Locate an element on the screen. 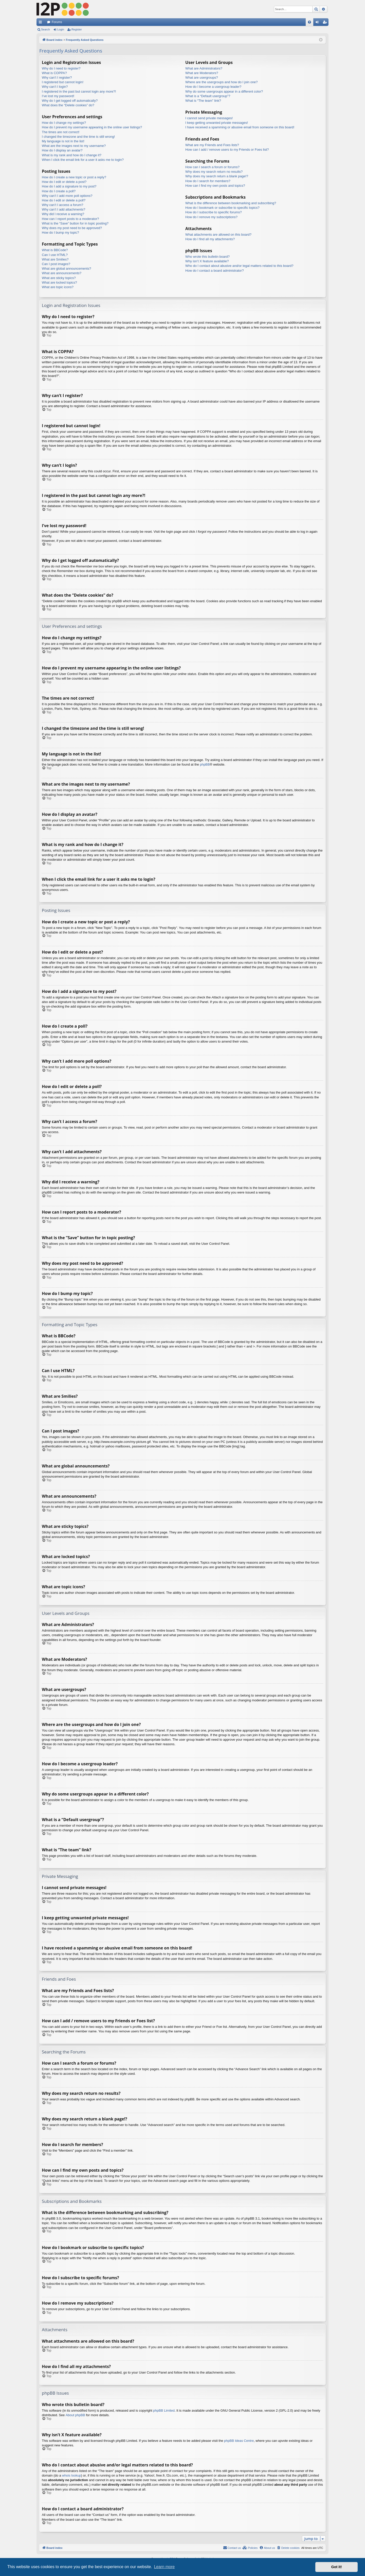  Why do some usergroups appear in a different color? is located at coordinates (224, 91).